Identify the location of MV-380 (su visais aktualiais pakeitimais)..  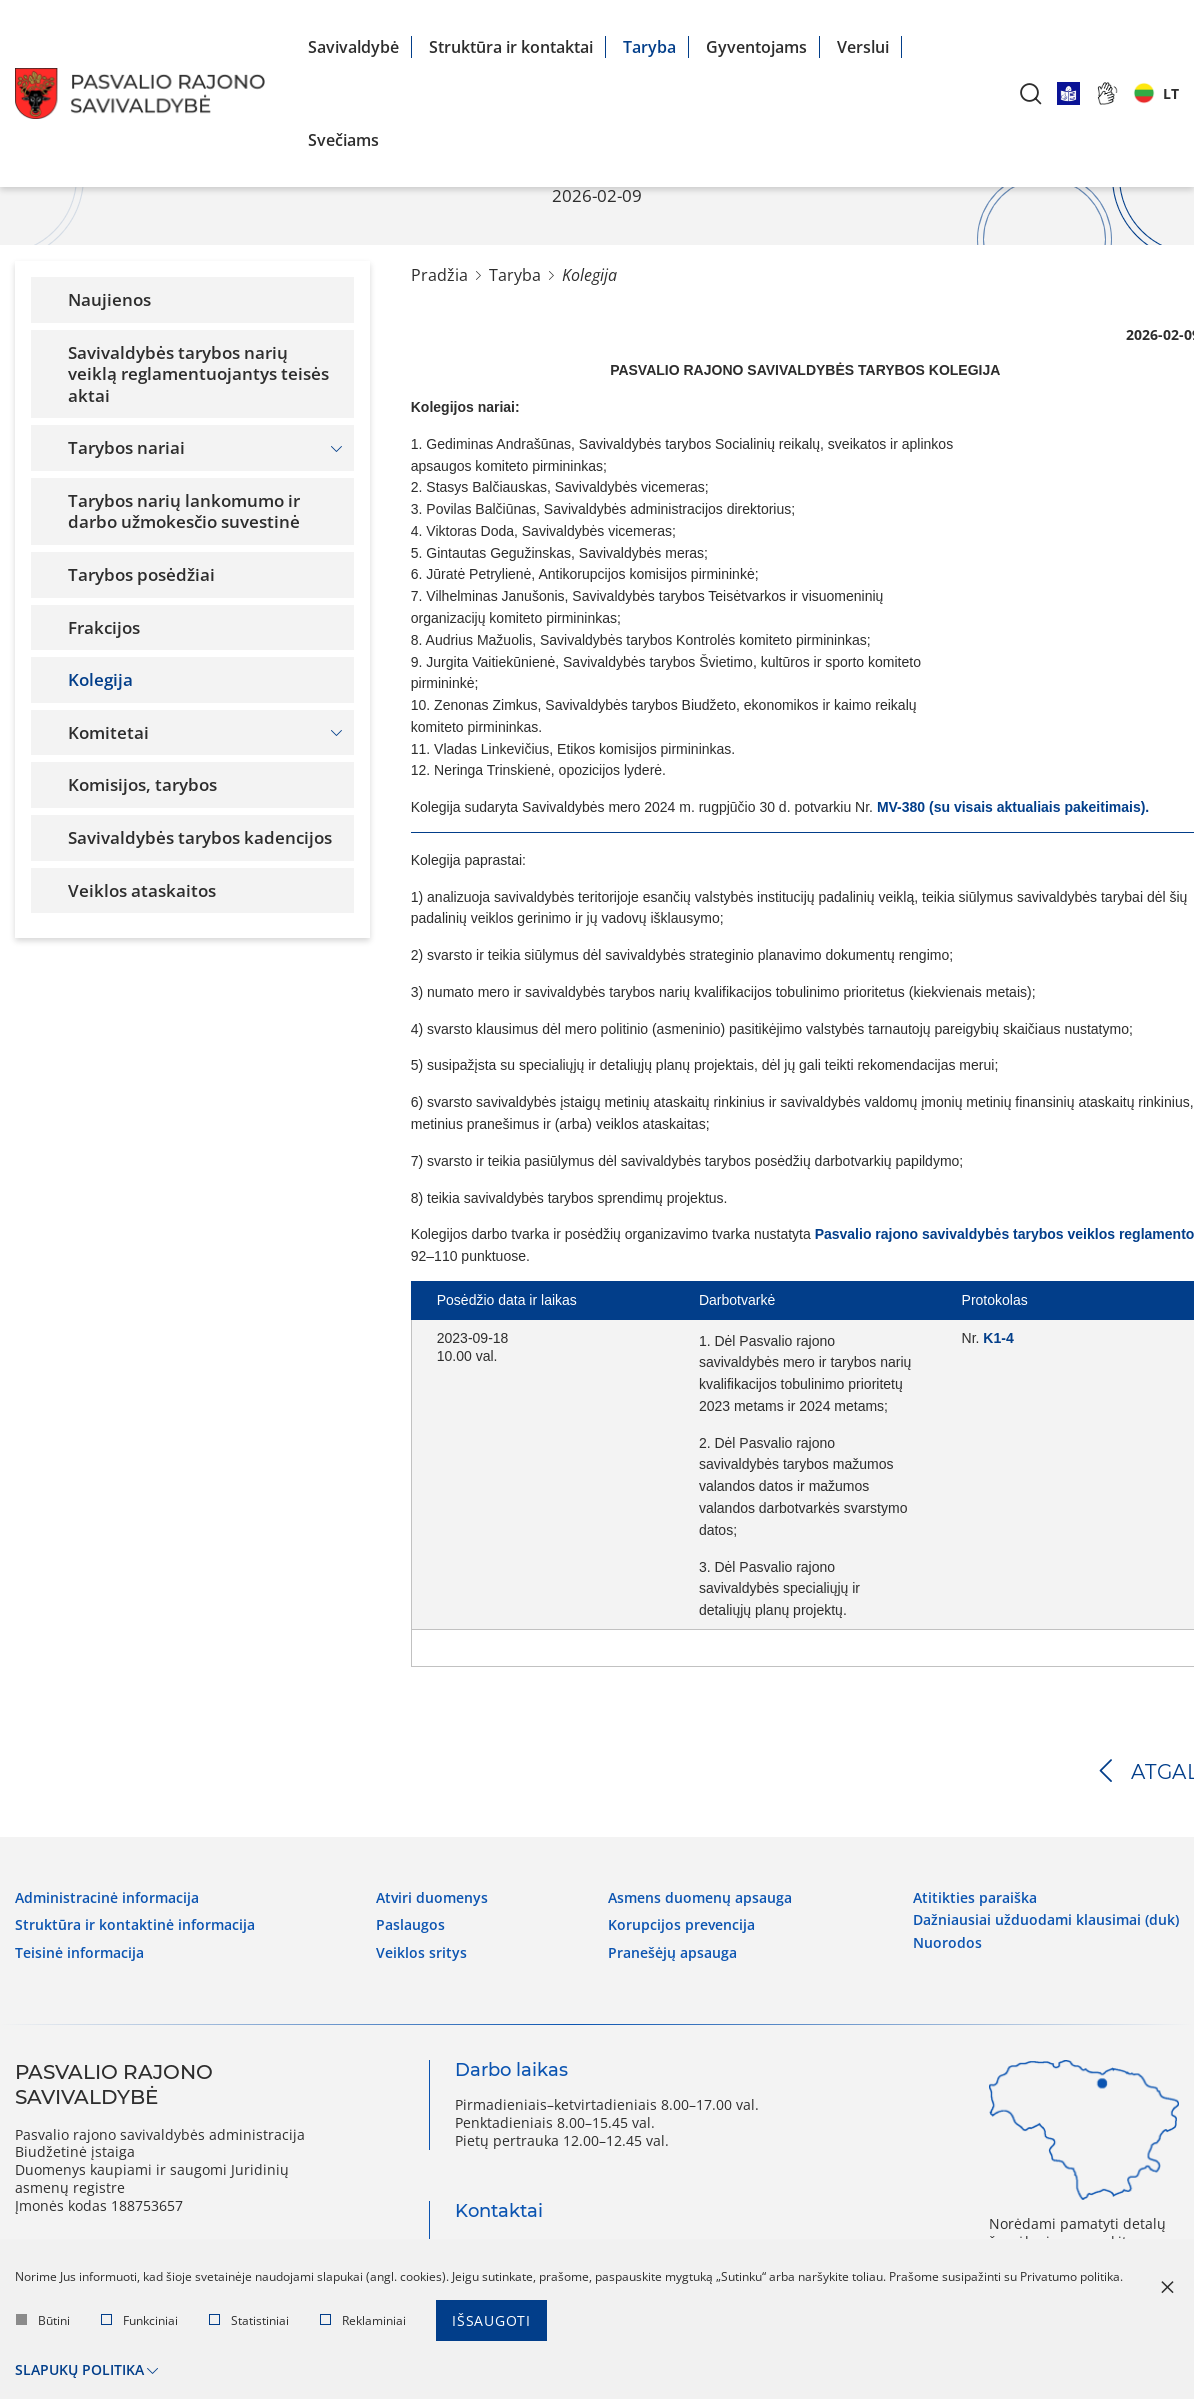
(1013, 807).